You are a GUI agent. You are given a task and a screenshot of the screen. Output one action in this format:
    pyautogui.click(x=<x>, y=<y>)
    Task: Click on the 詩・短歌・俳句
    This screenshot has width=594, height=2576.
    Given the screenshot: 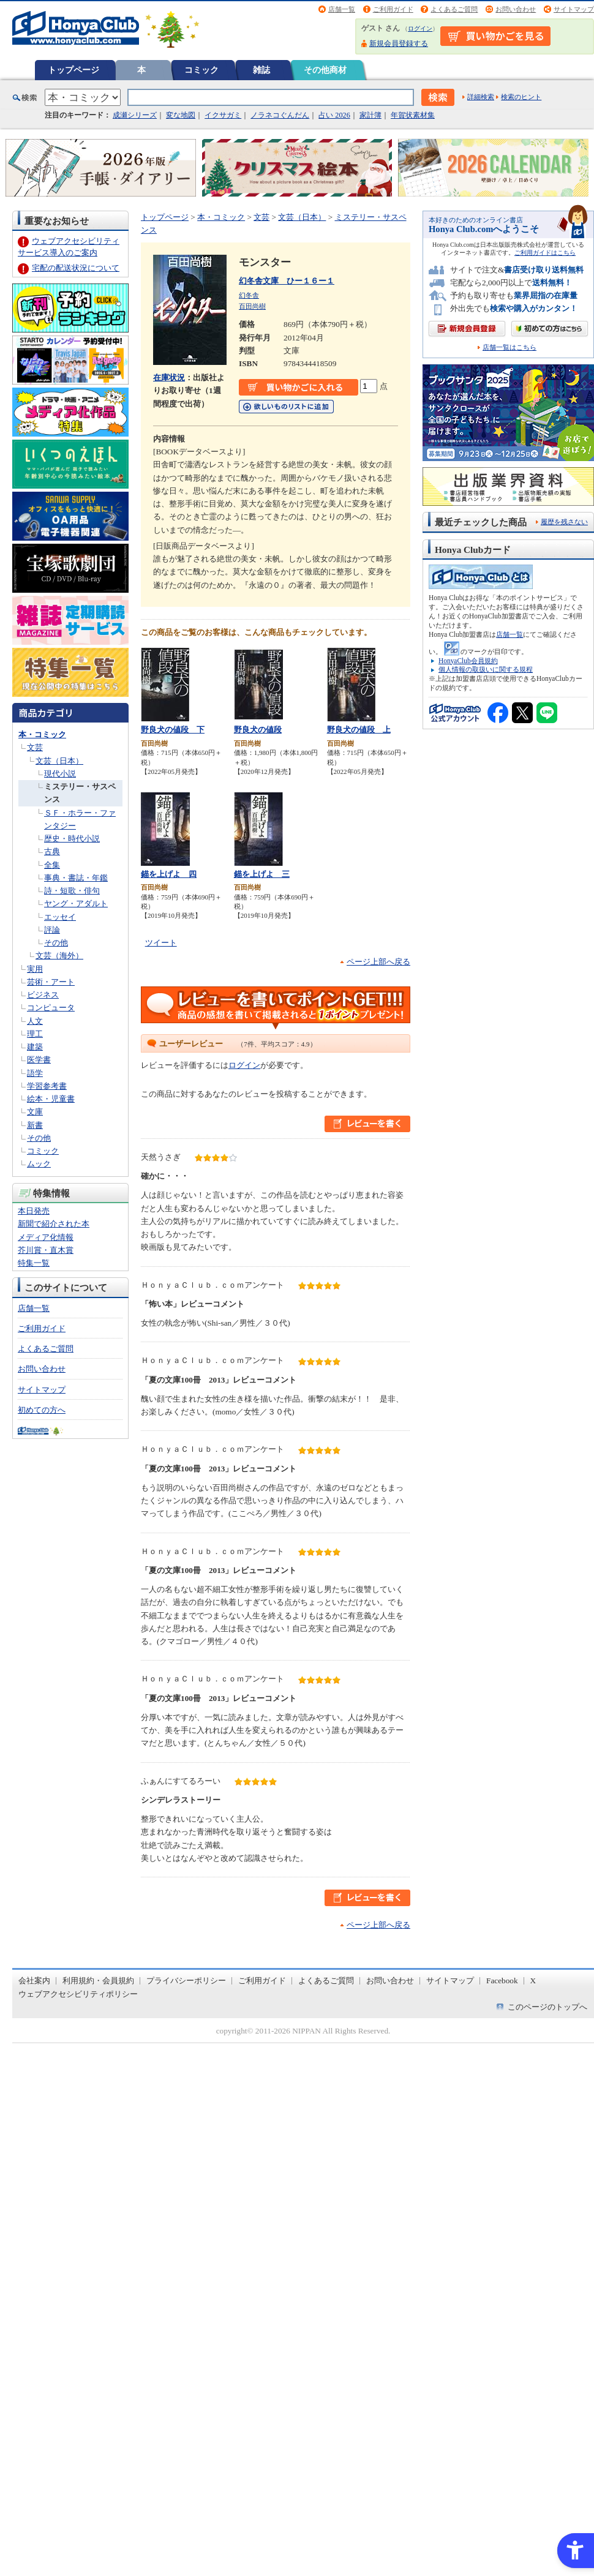 What is the action you would take?
    pyautogui.click(x=72, y=890)
    